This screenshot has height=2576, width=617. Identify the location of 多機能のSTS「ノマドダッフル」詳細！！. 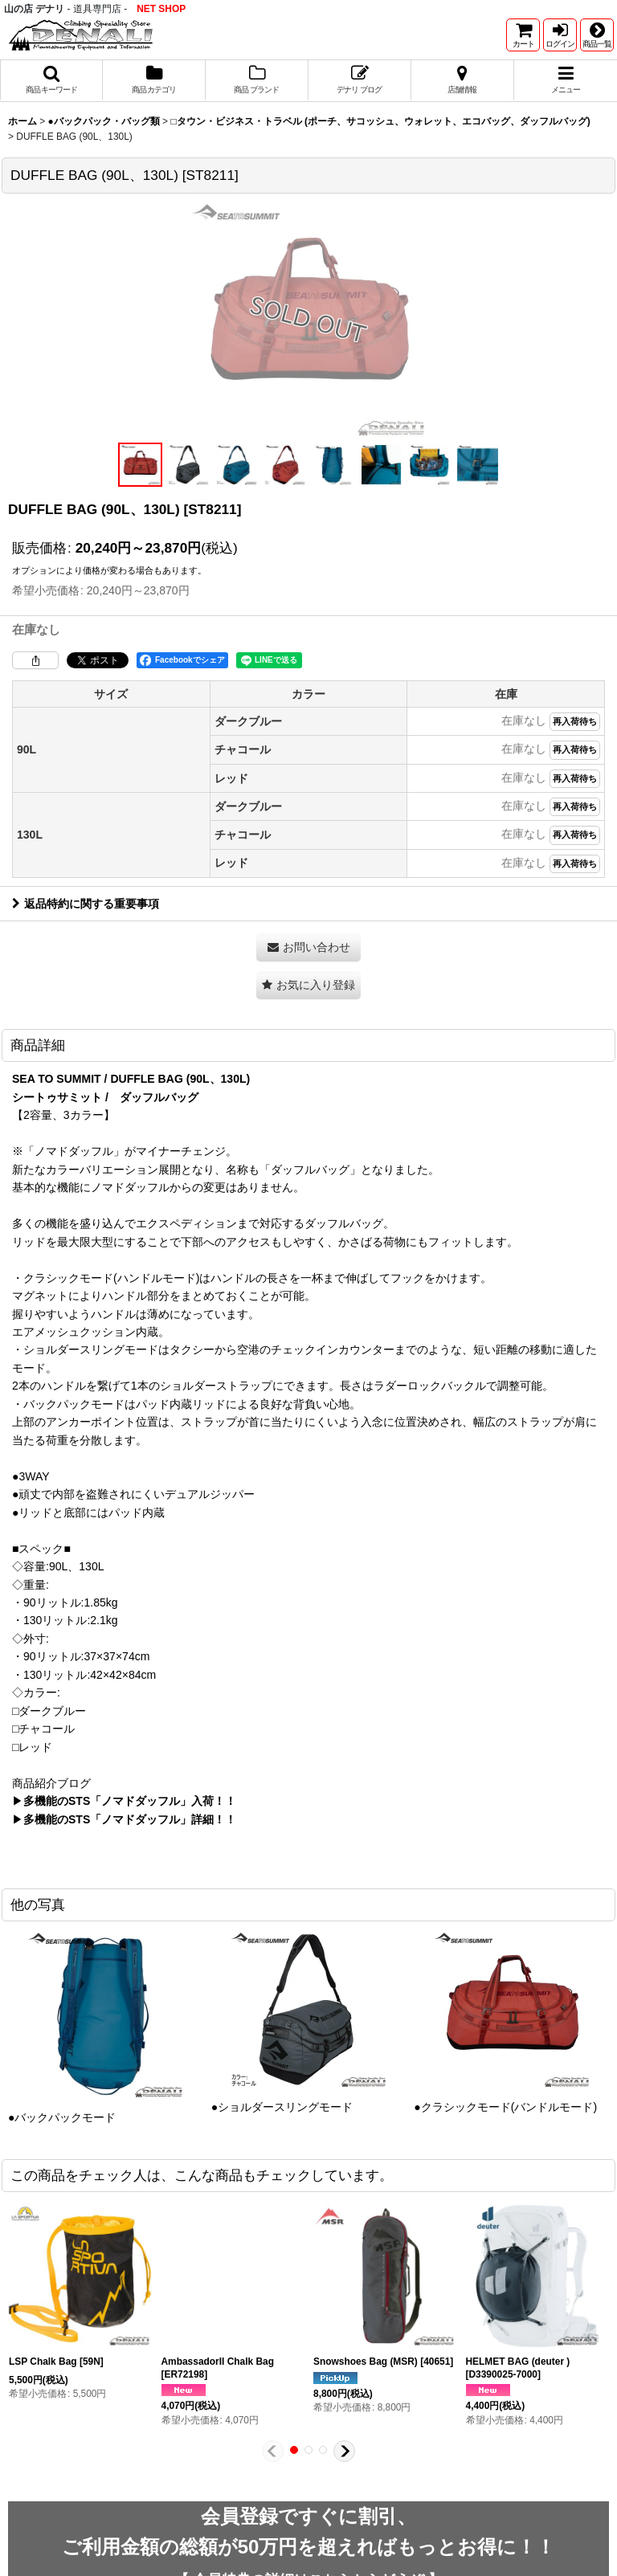
(129, 1819).